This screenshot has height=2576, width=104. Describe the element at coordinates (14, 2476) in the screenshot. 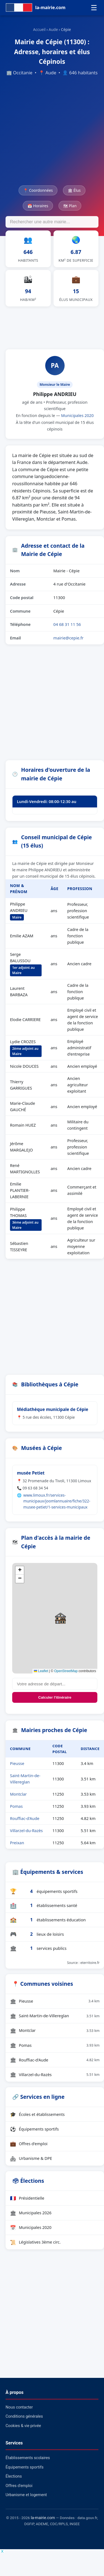

I see `Élections` at that location.